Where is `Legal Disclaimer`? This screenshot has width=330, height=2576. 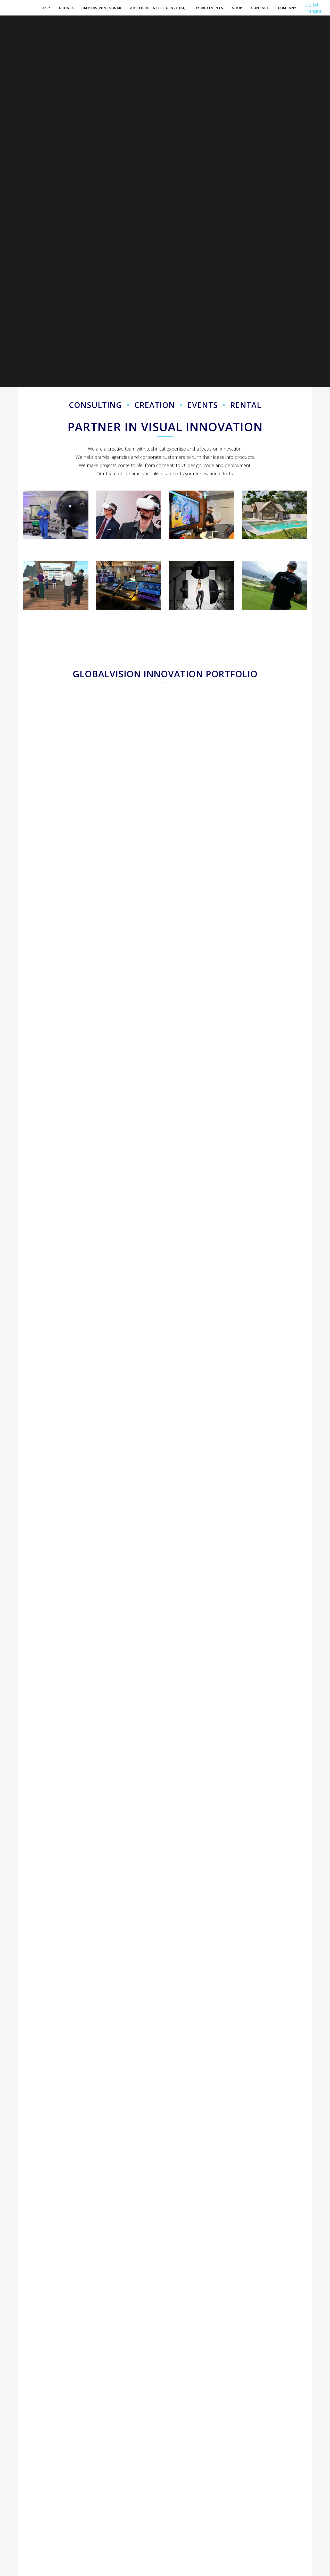
Legal Disclaimer is located at coordinates (118, 2569).